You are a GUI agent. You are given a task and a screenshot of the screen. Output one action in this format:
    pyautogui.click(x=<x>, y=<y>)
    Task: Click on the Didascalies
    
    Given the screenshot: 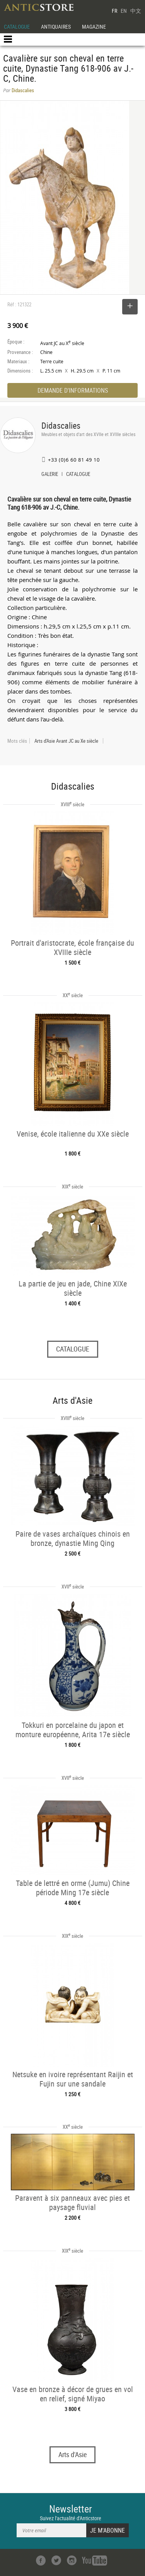 What is the action you would take?
    pyautogui.click(x=60, y=425)
    